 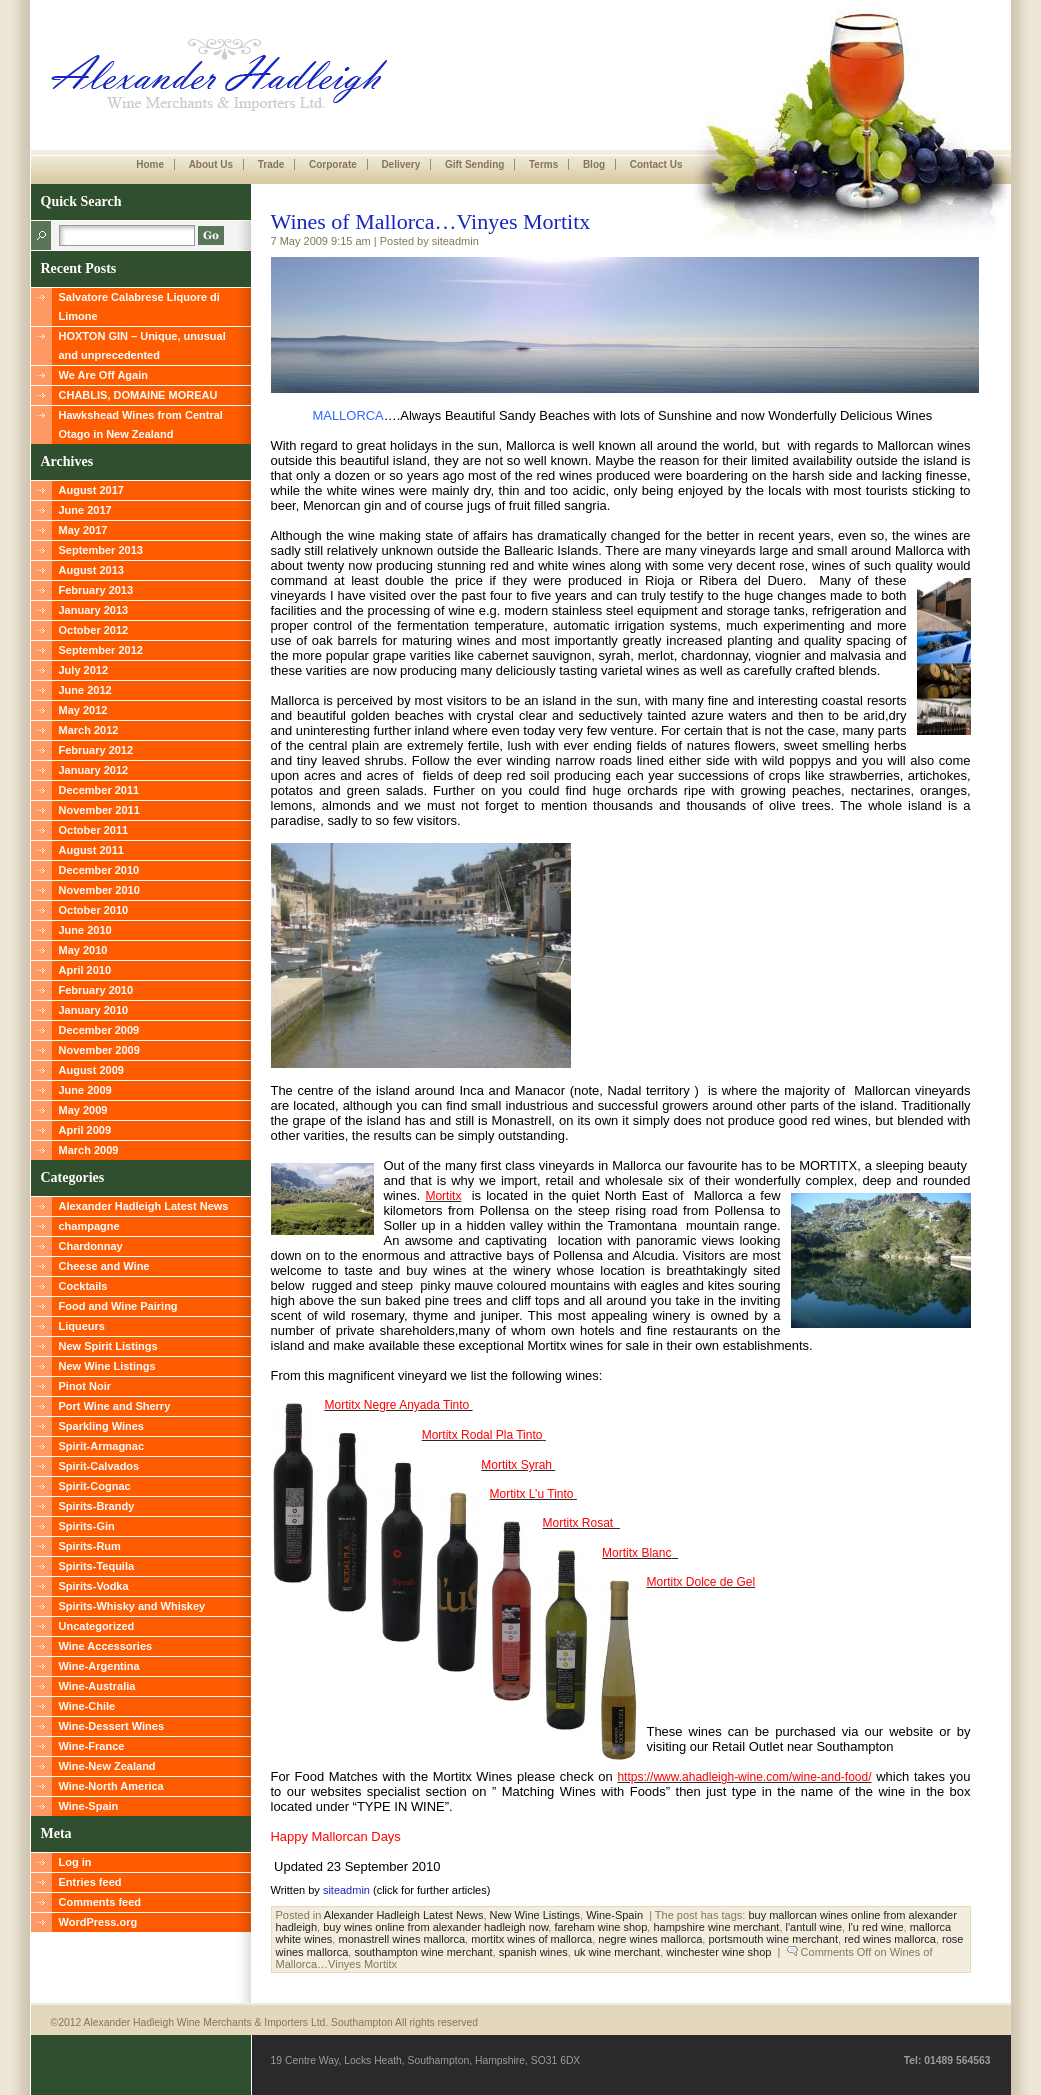 What do you see at coordinates (87, 1526) in the screenshot?
I see `Spirits-Gin` at bounding box center [87, 1526].